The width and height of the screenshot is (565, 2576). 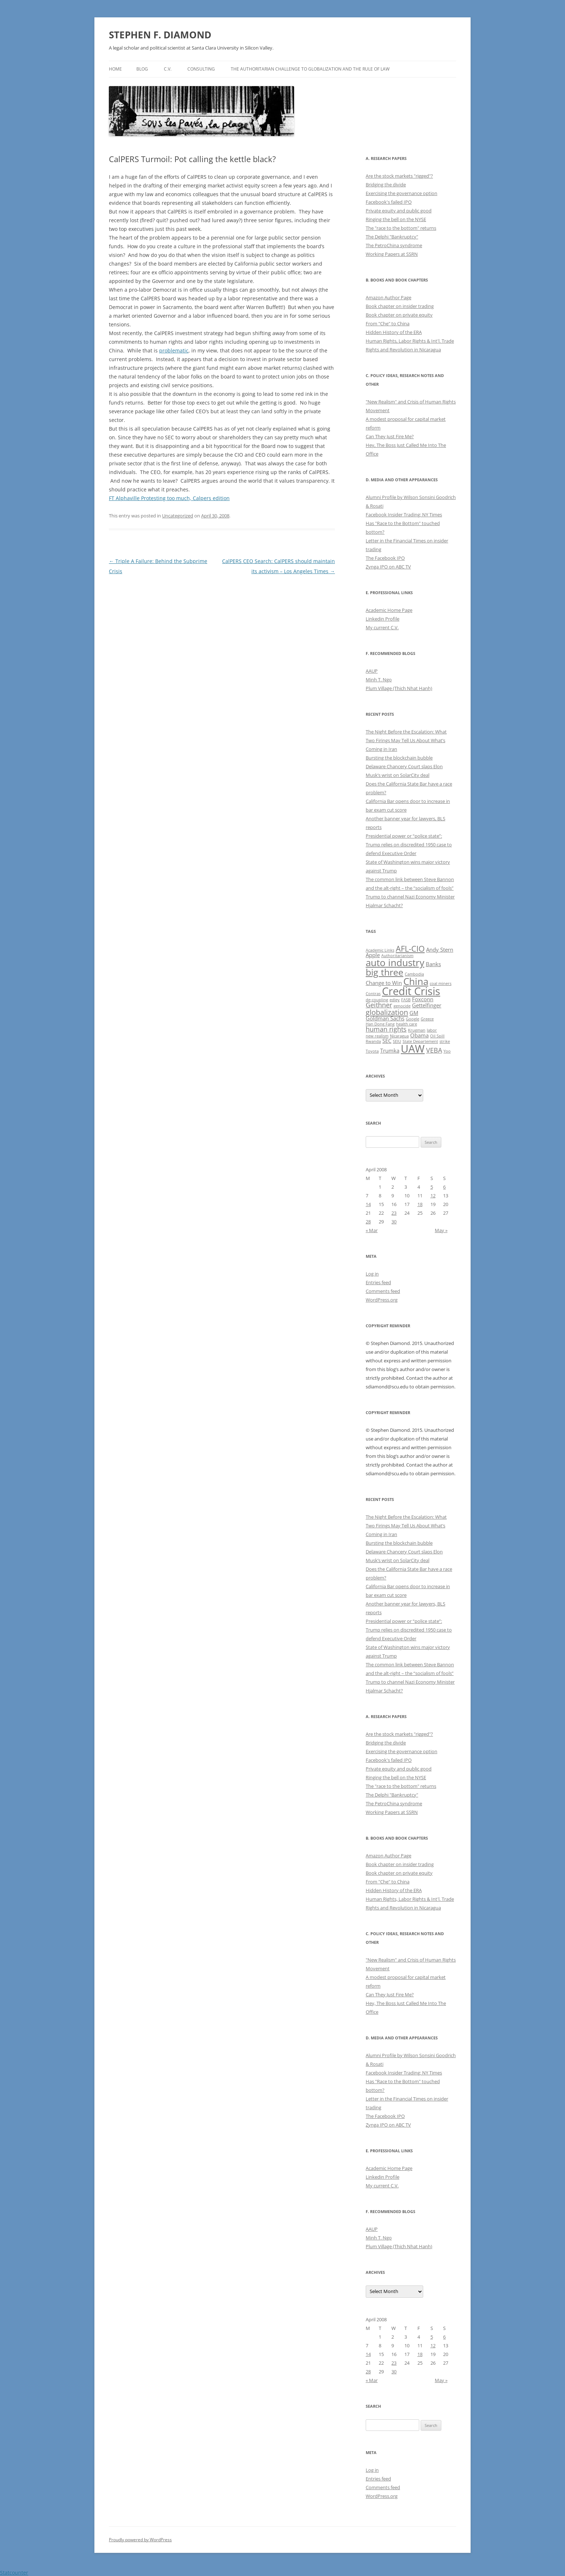 I want to click on Trumka [Trumka (2 items)], so click(x=389, y=1050).